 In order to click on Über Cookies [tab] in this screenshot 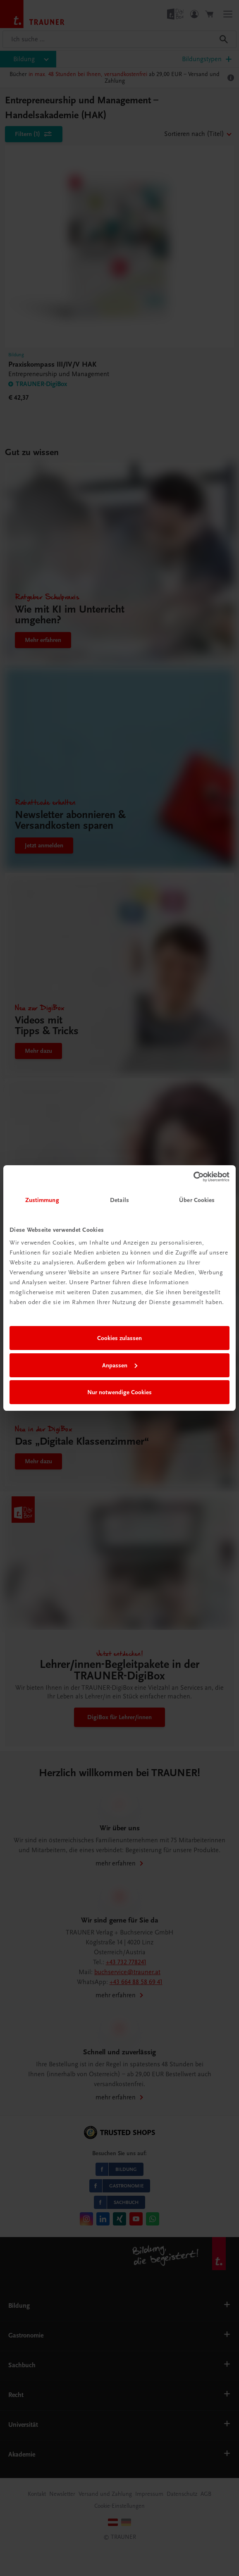, I will do `click(197, 1200)`.